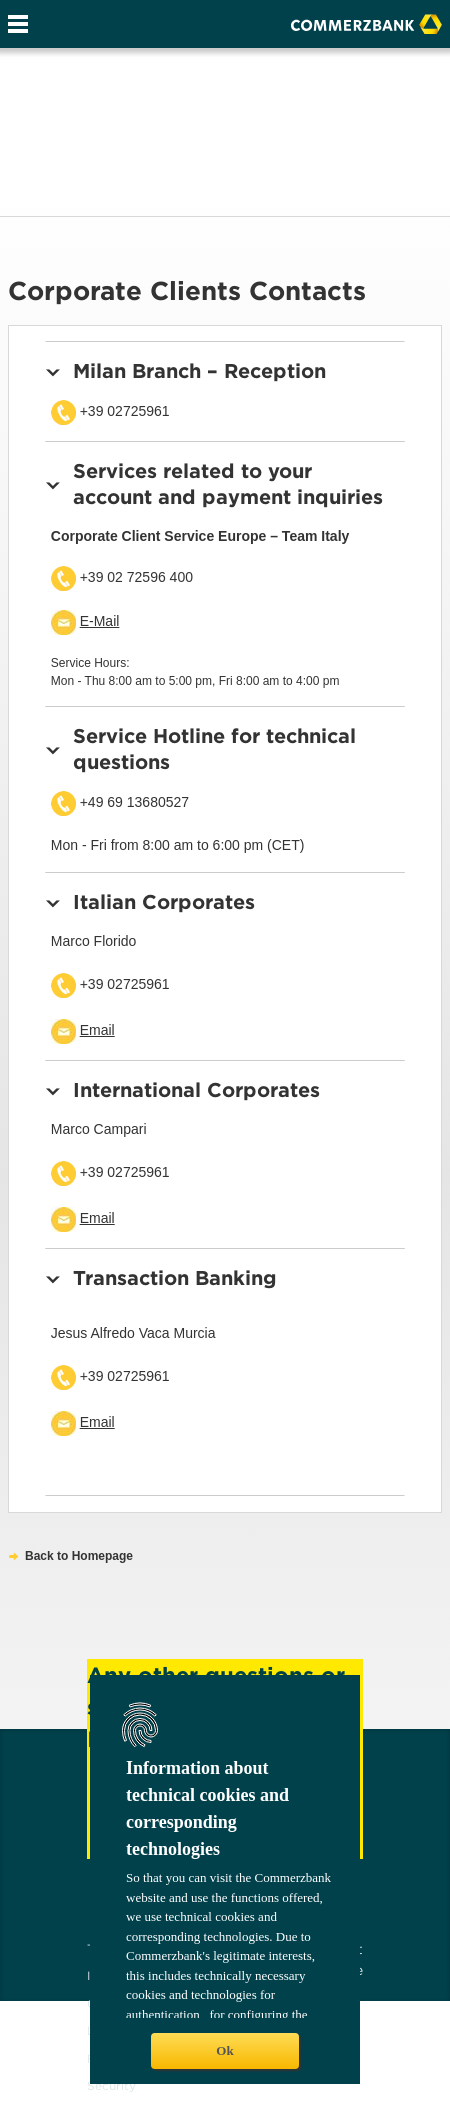  I want to click on Back to Homepage, so click(79, 1556).